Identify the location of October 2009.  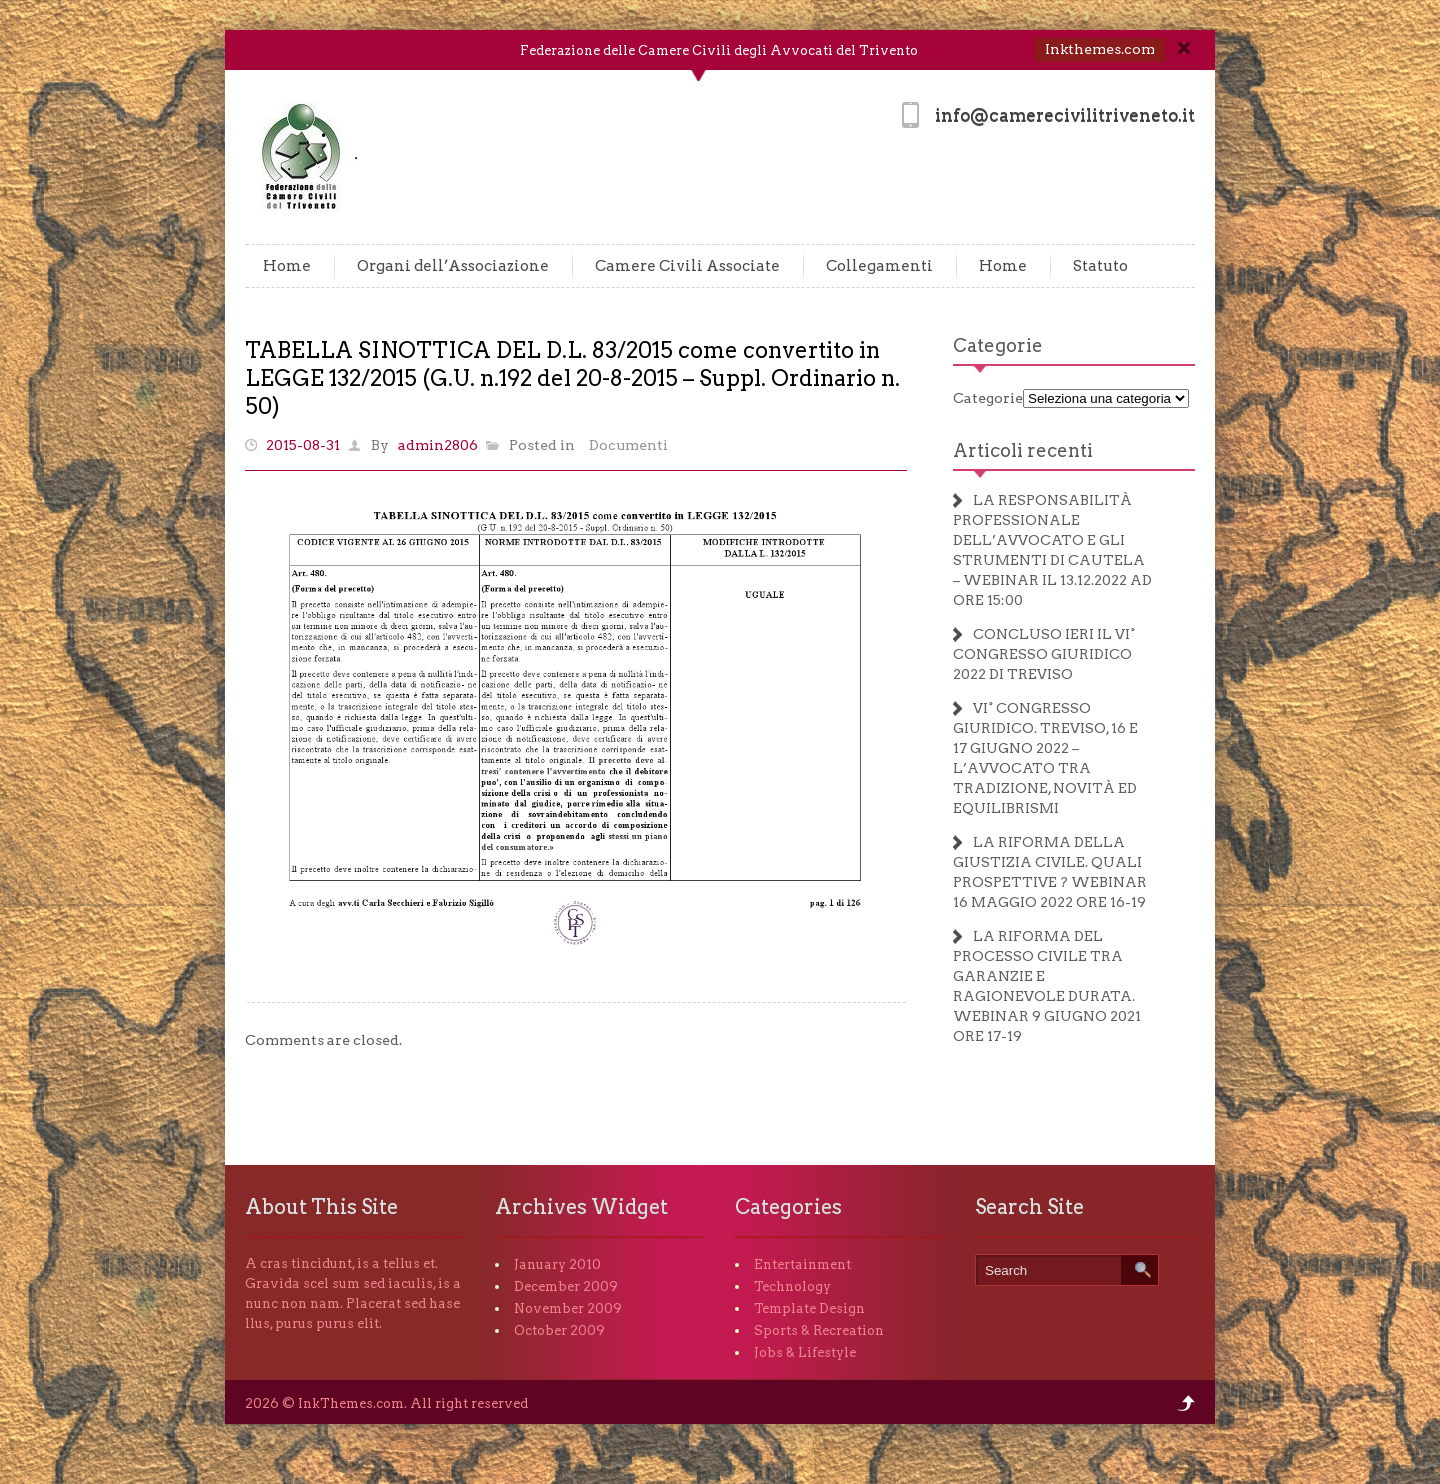
(559, 1330).